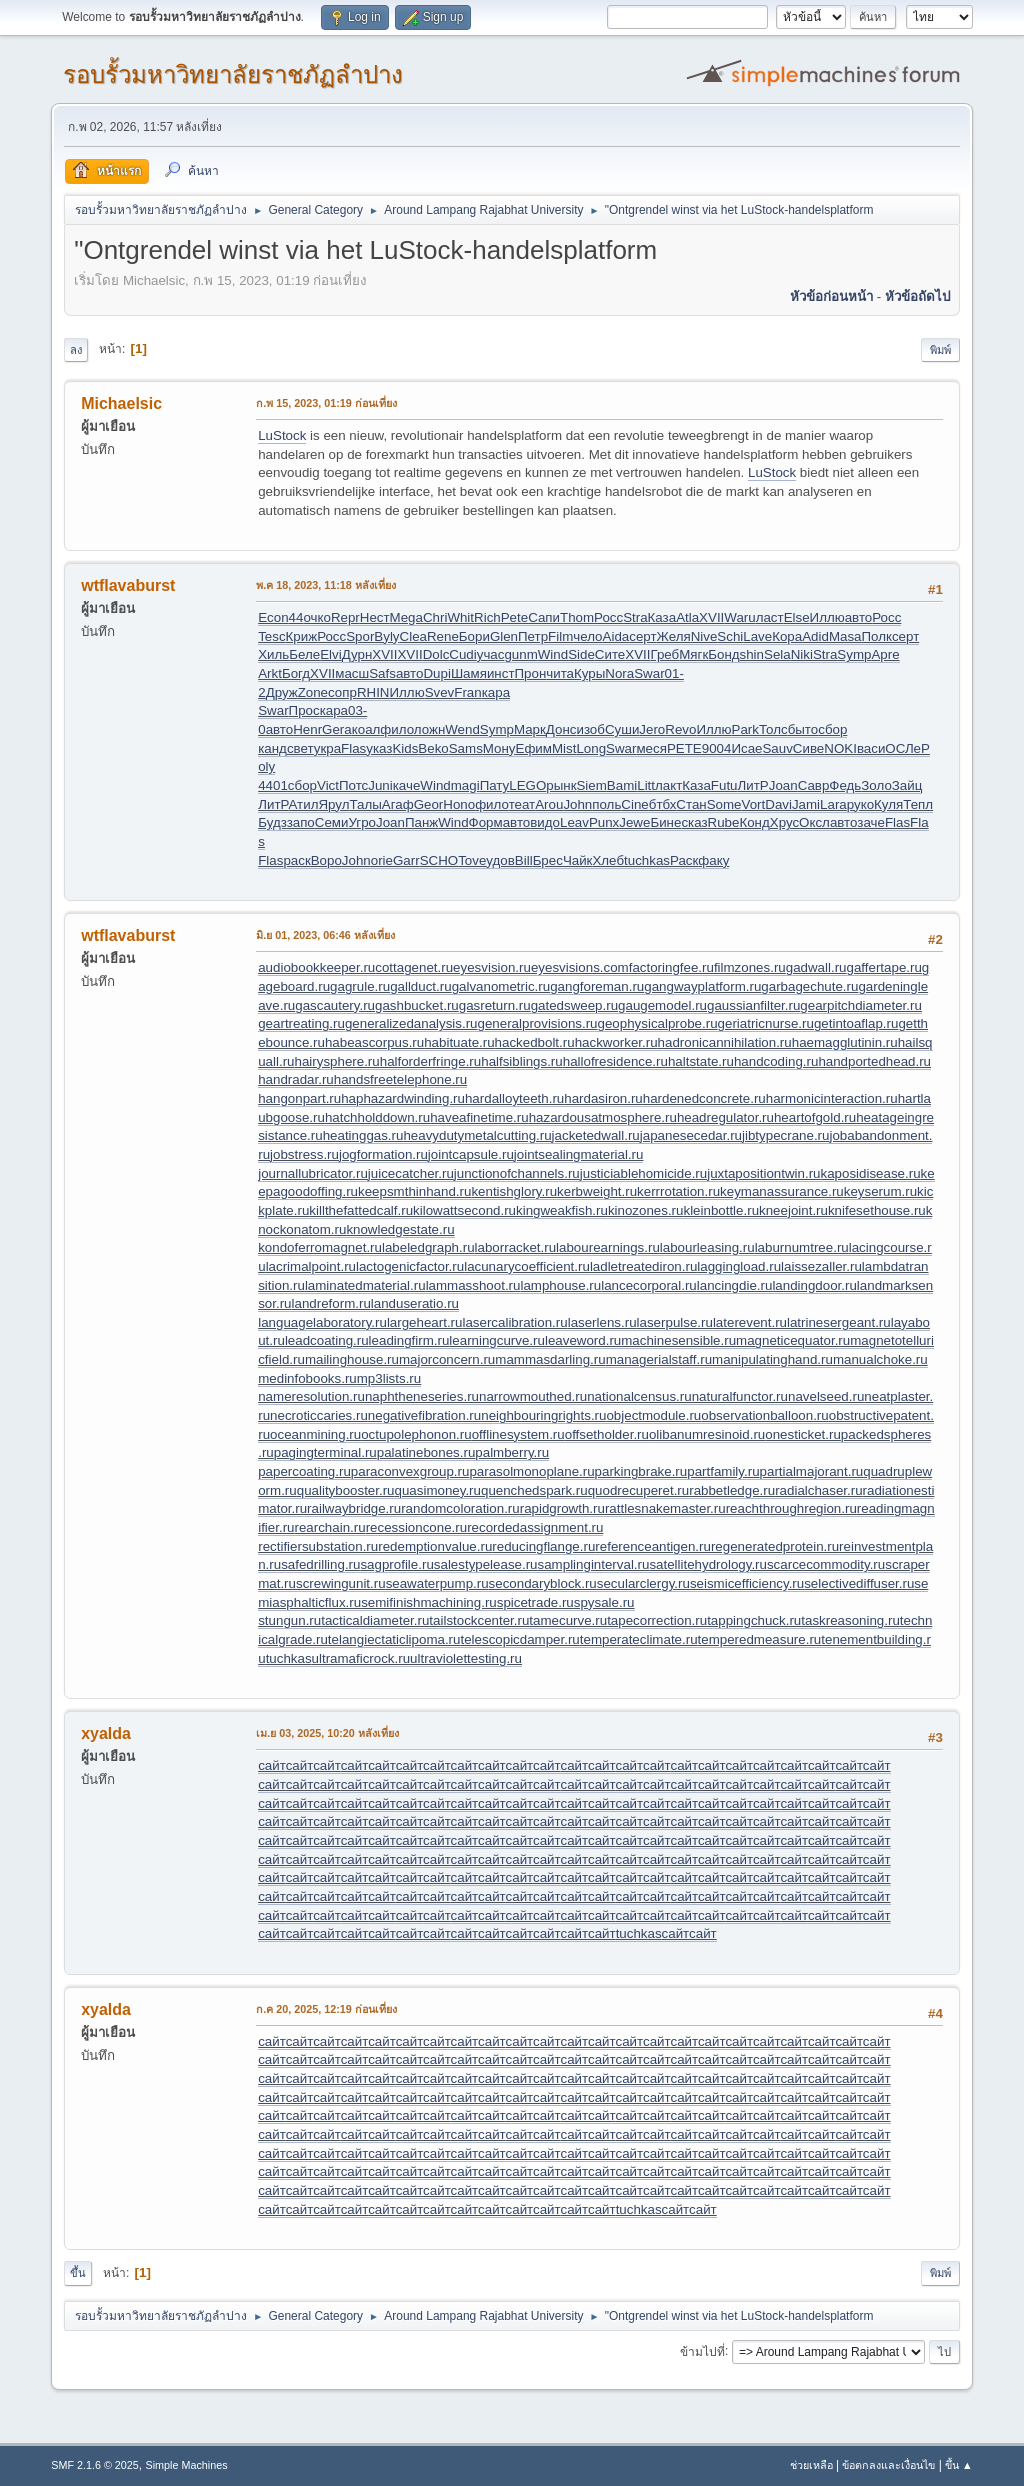 The image size is (1024, 2486). Describe the element at coordinates (341, 1583) in the screenshot. I see `screwingunit.ru` at that location.